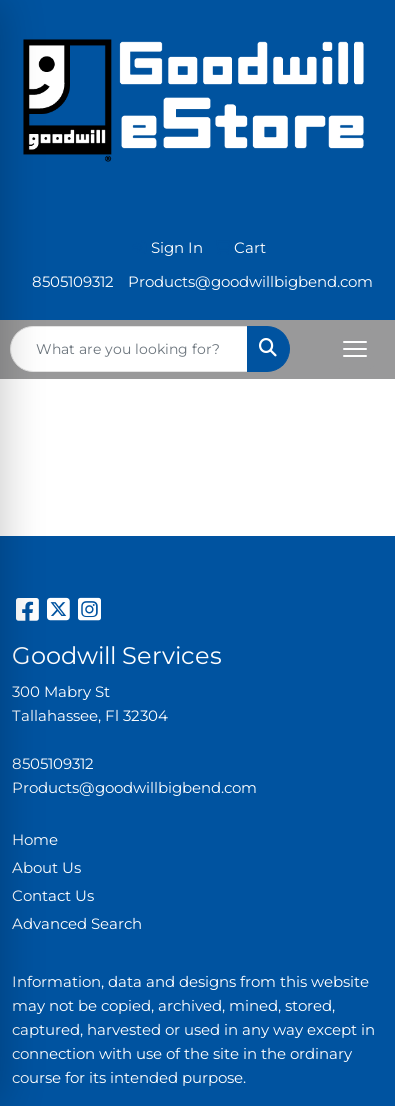  Describe the element at coordinates (73, 282) in the screenshot. I see `8505109312` at that location.